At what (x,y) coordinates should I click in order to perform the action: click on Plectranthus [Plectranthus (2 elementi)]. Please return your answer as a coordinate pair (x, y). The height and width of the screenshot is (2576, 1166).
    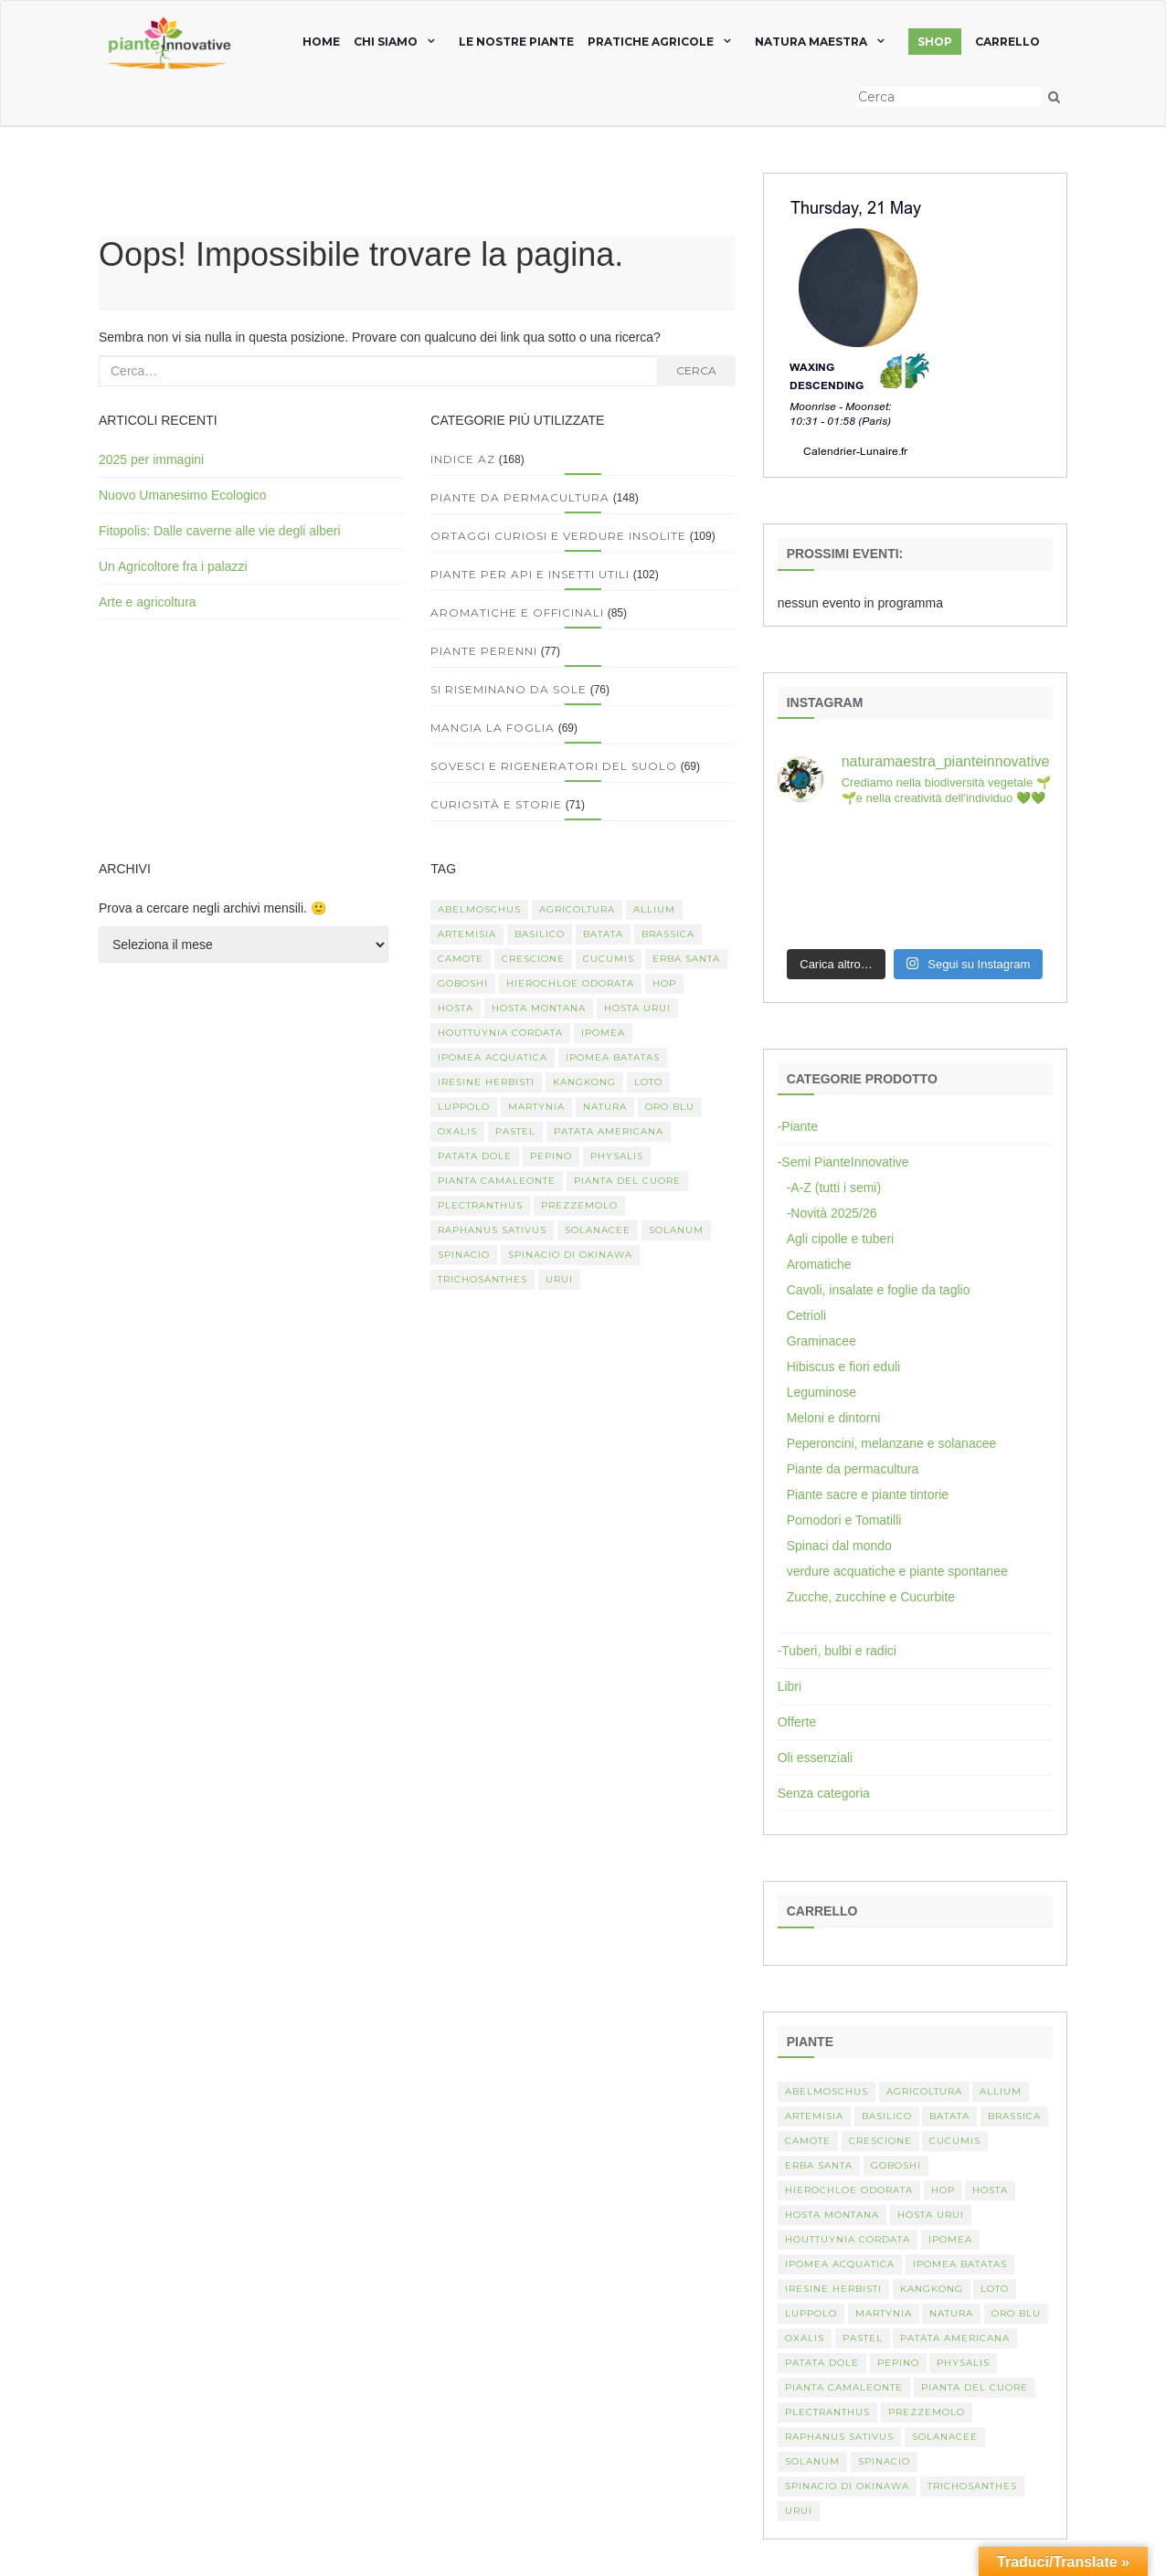
    Looking at the image, I should click on (480, 1205).